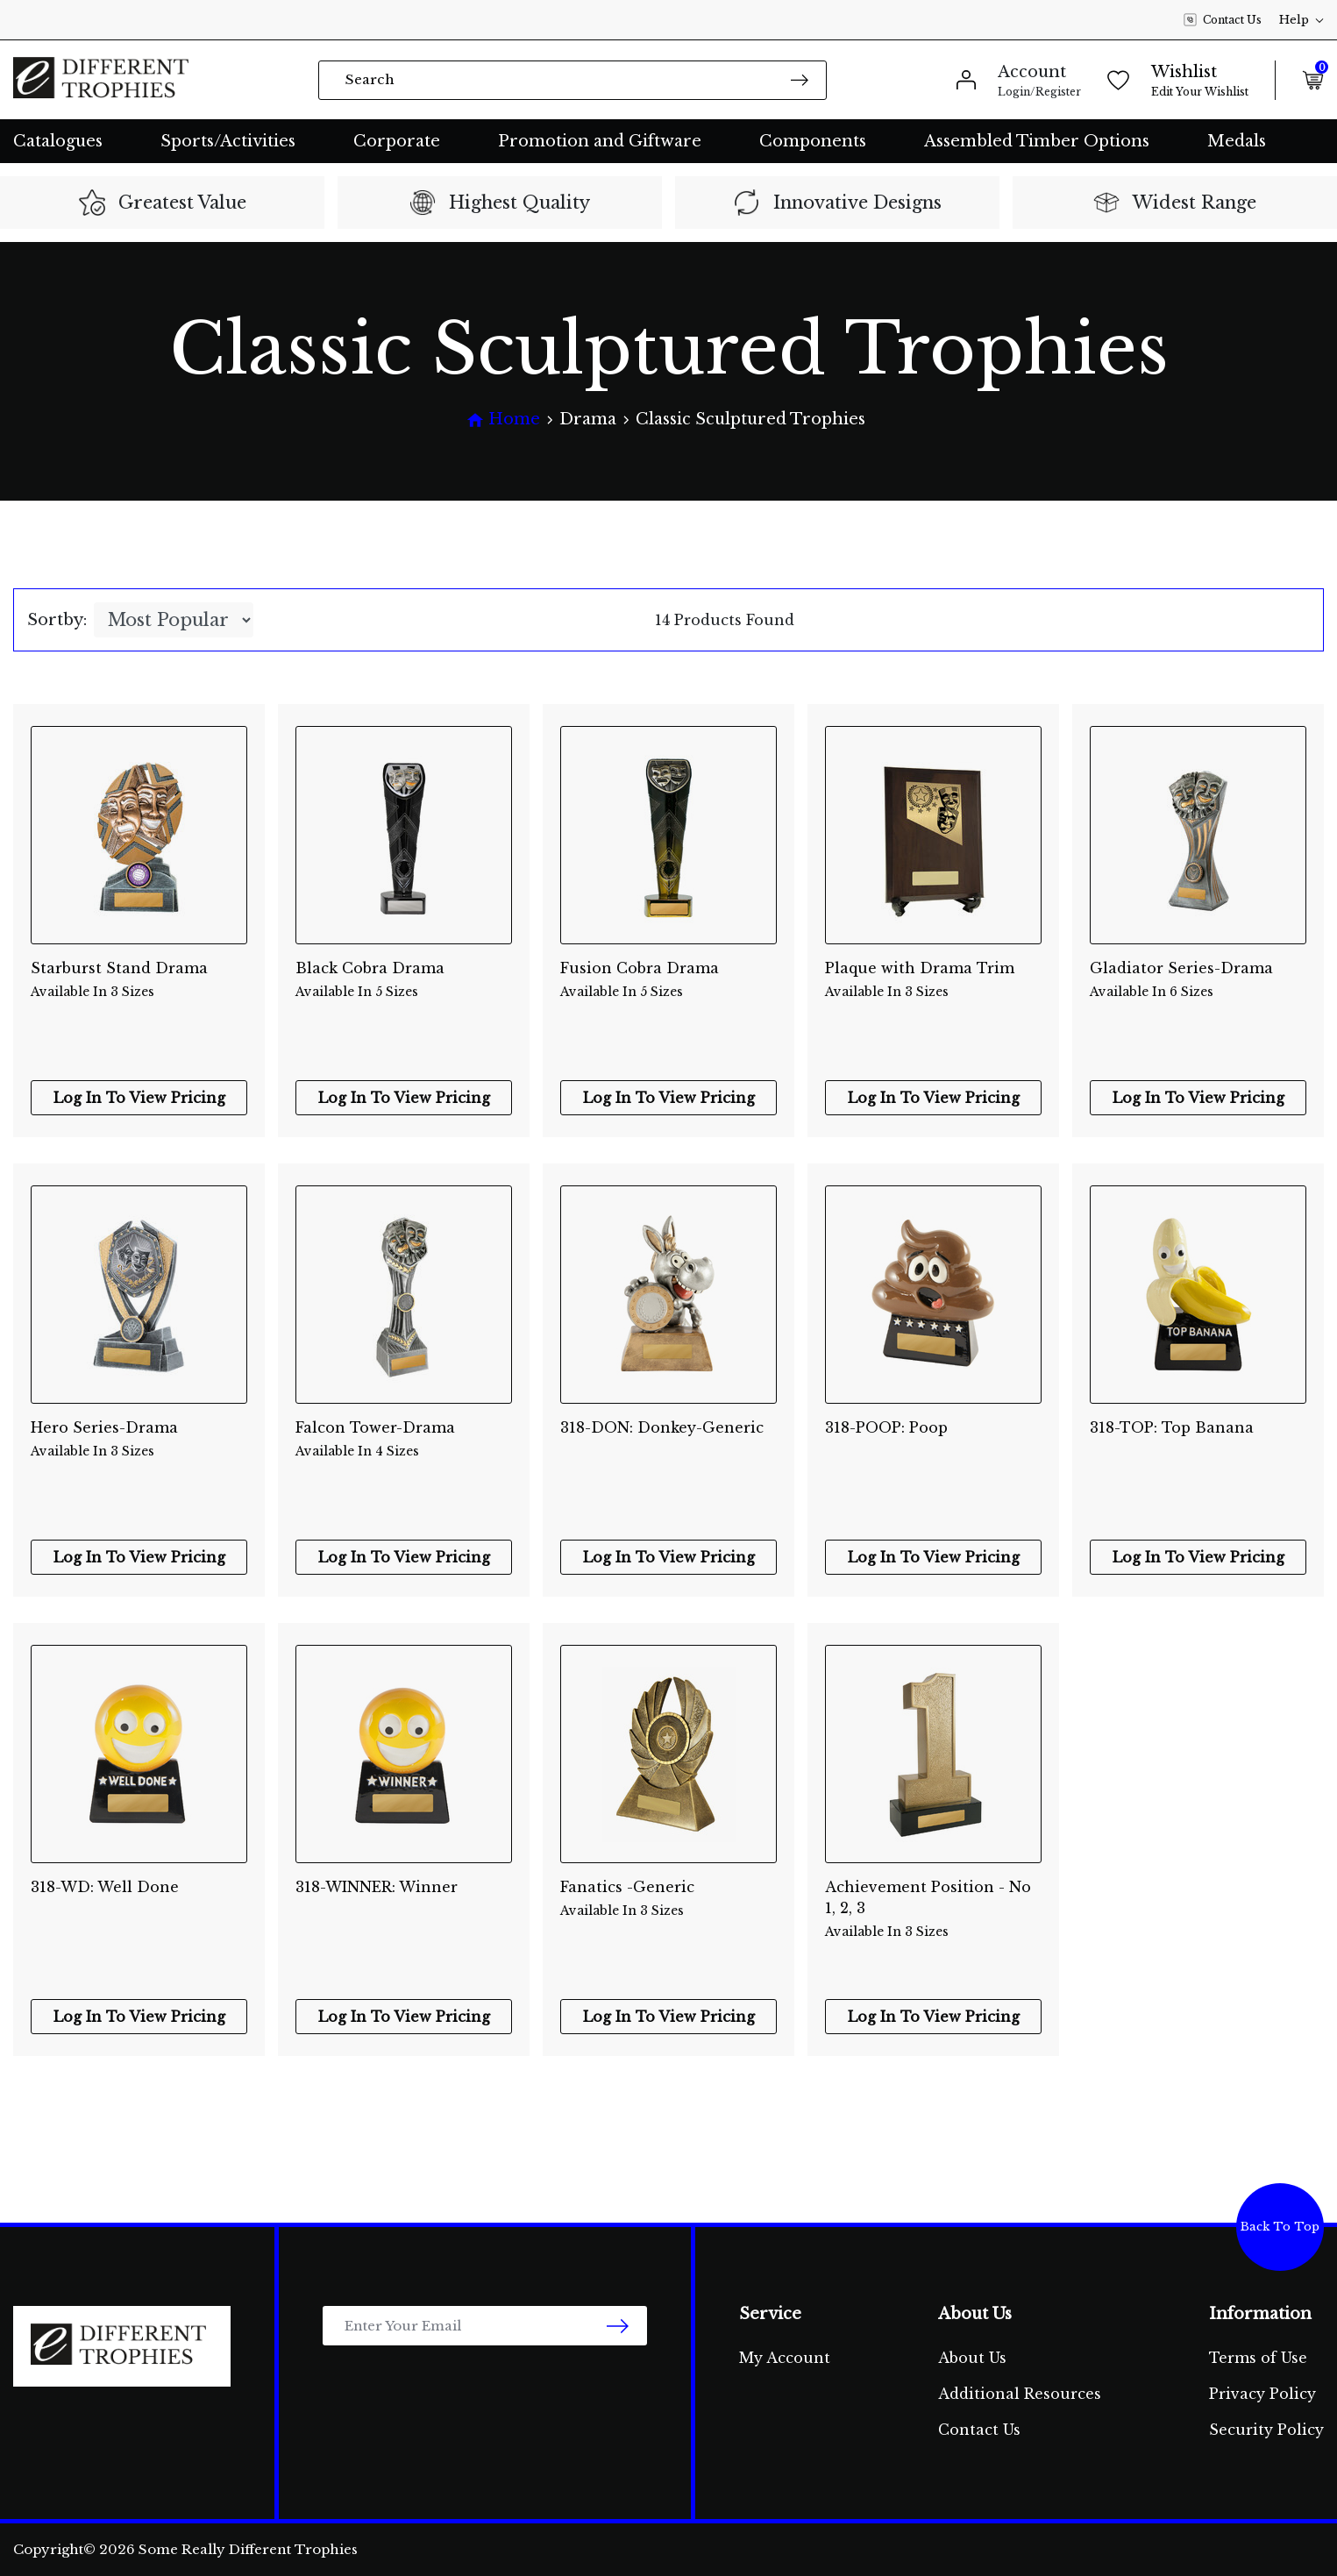  Describe the element at coordinates (139, 1440) in the screenshot. I see `Hero Series-Drama` at that location.